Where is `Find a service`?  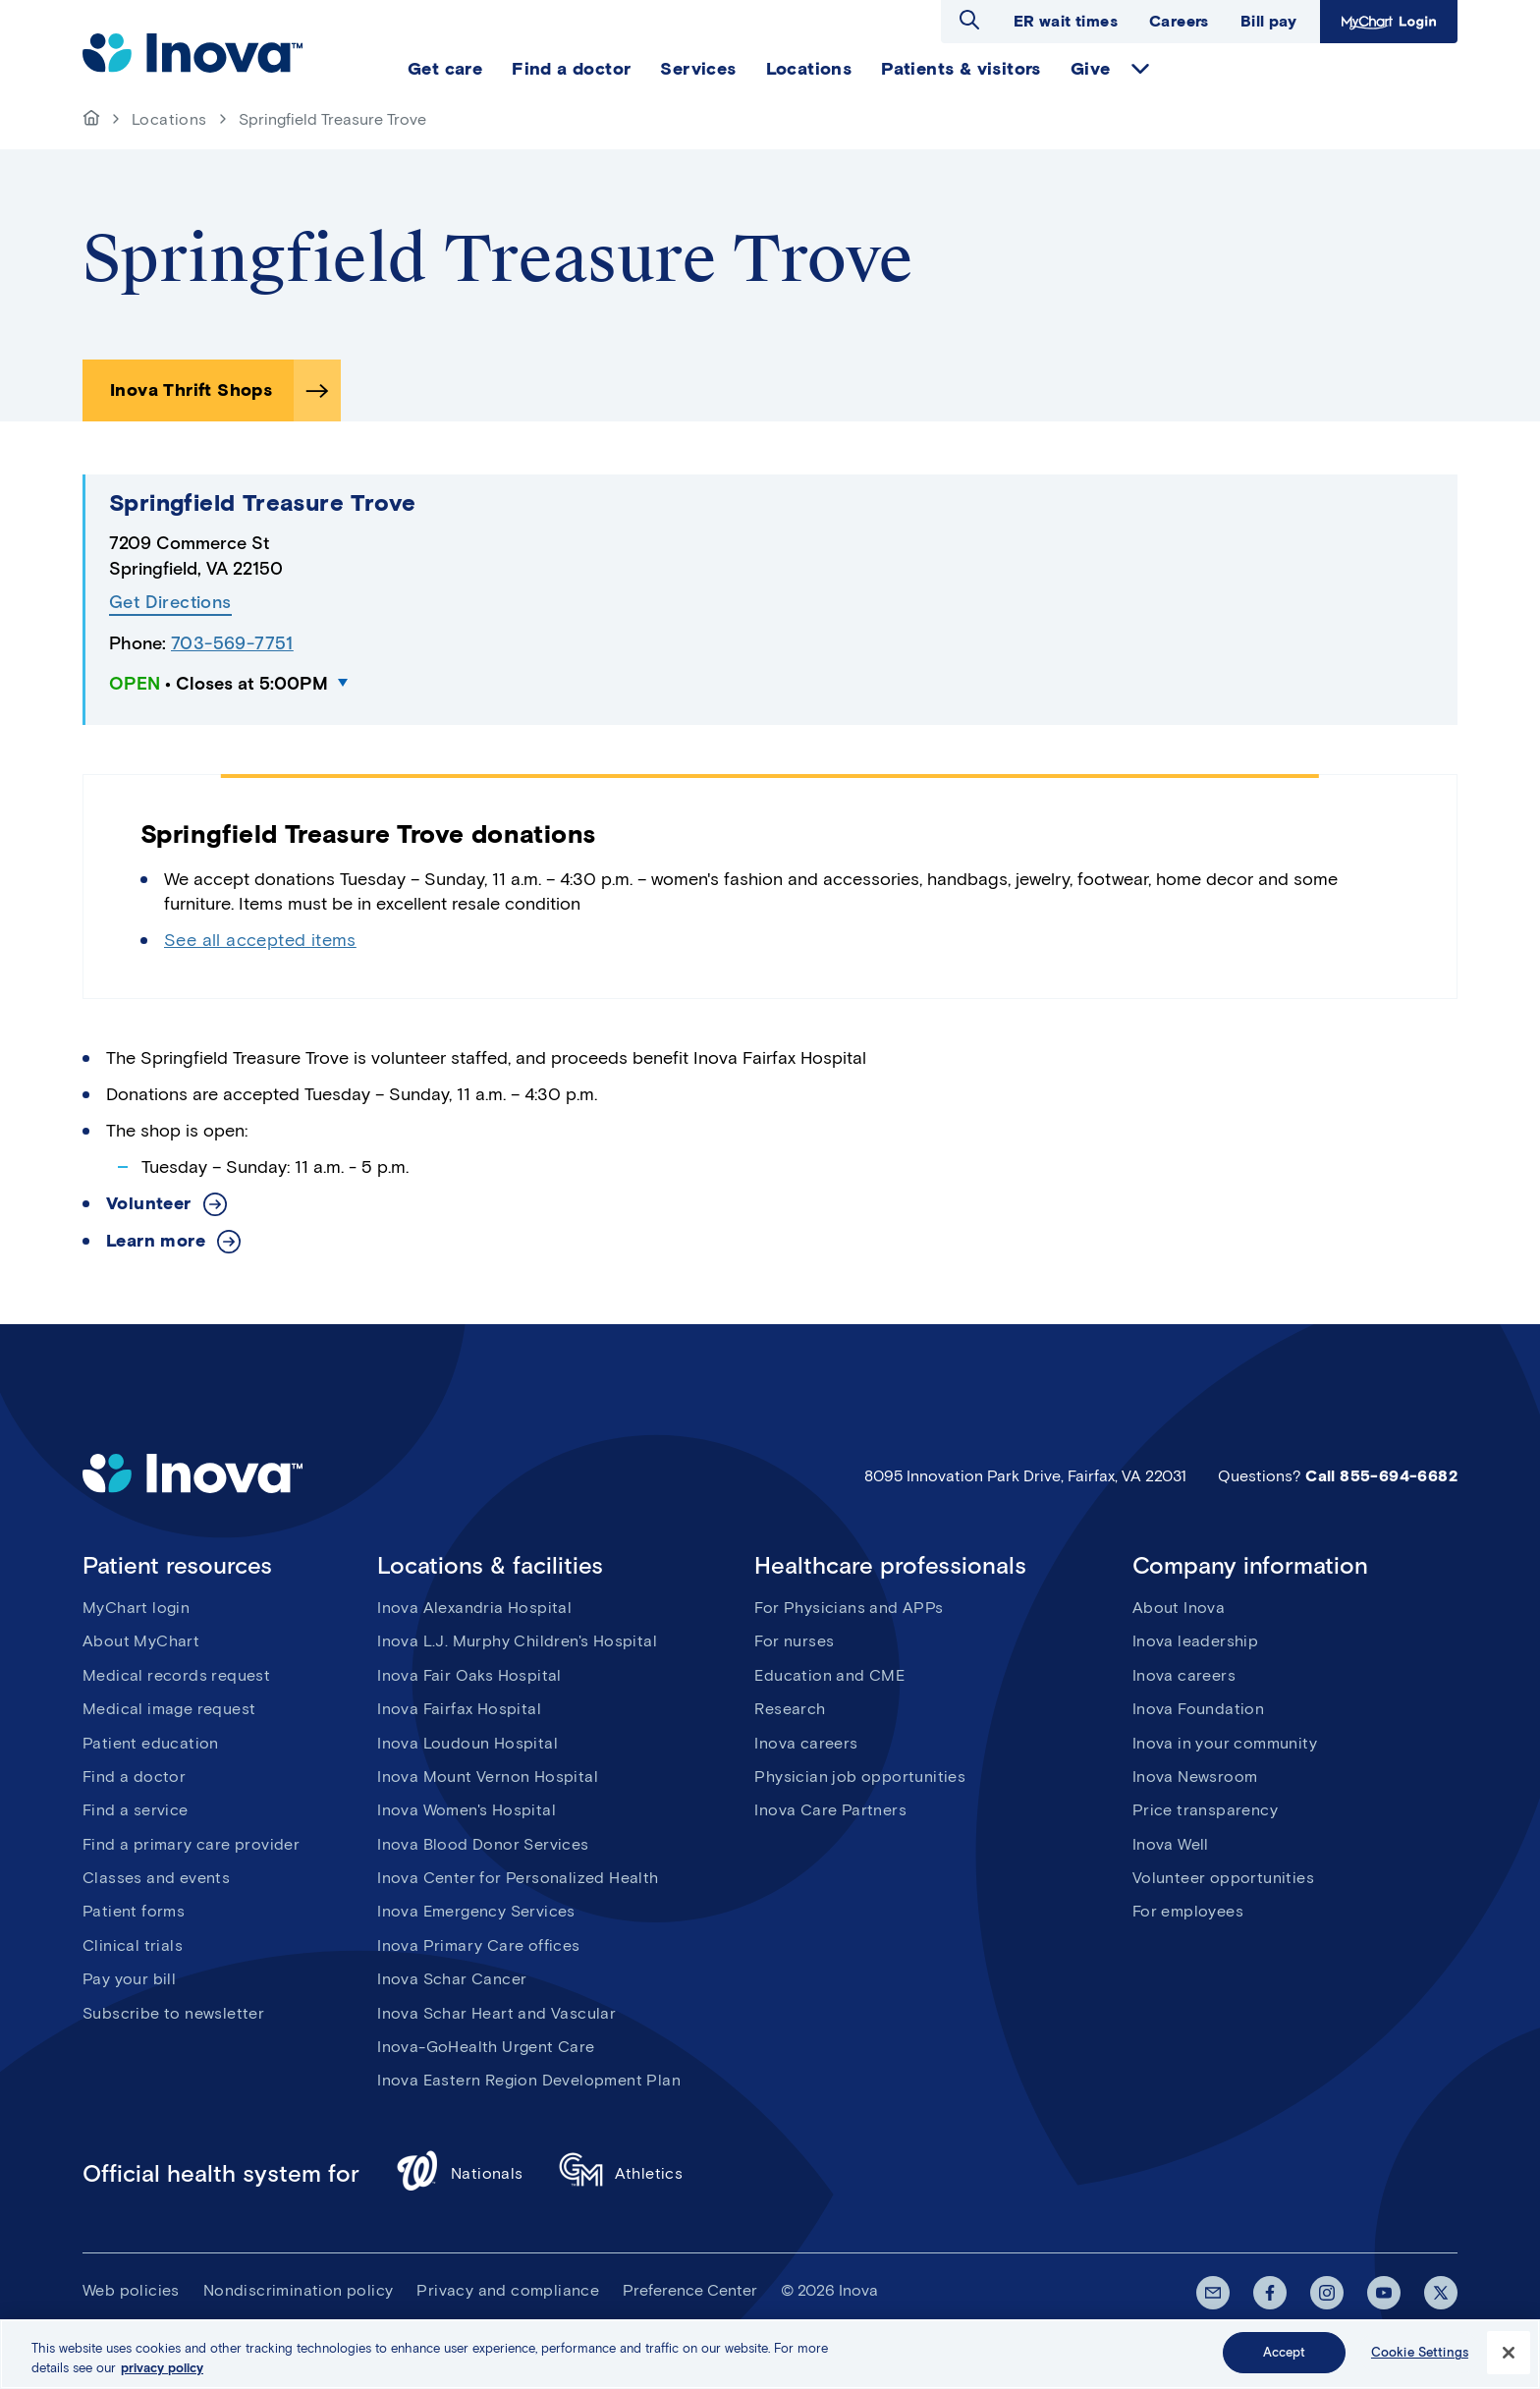 Find a service is located at coordinates (135, 1810).